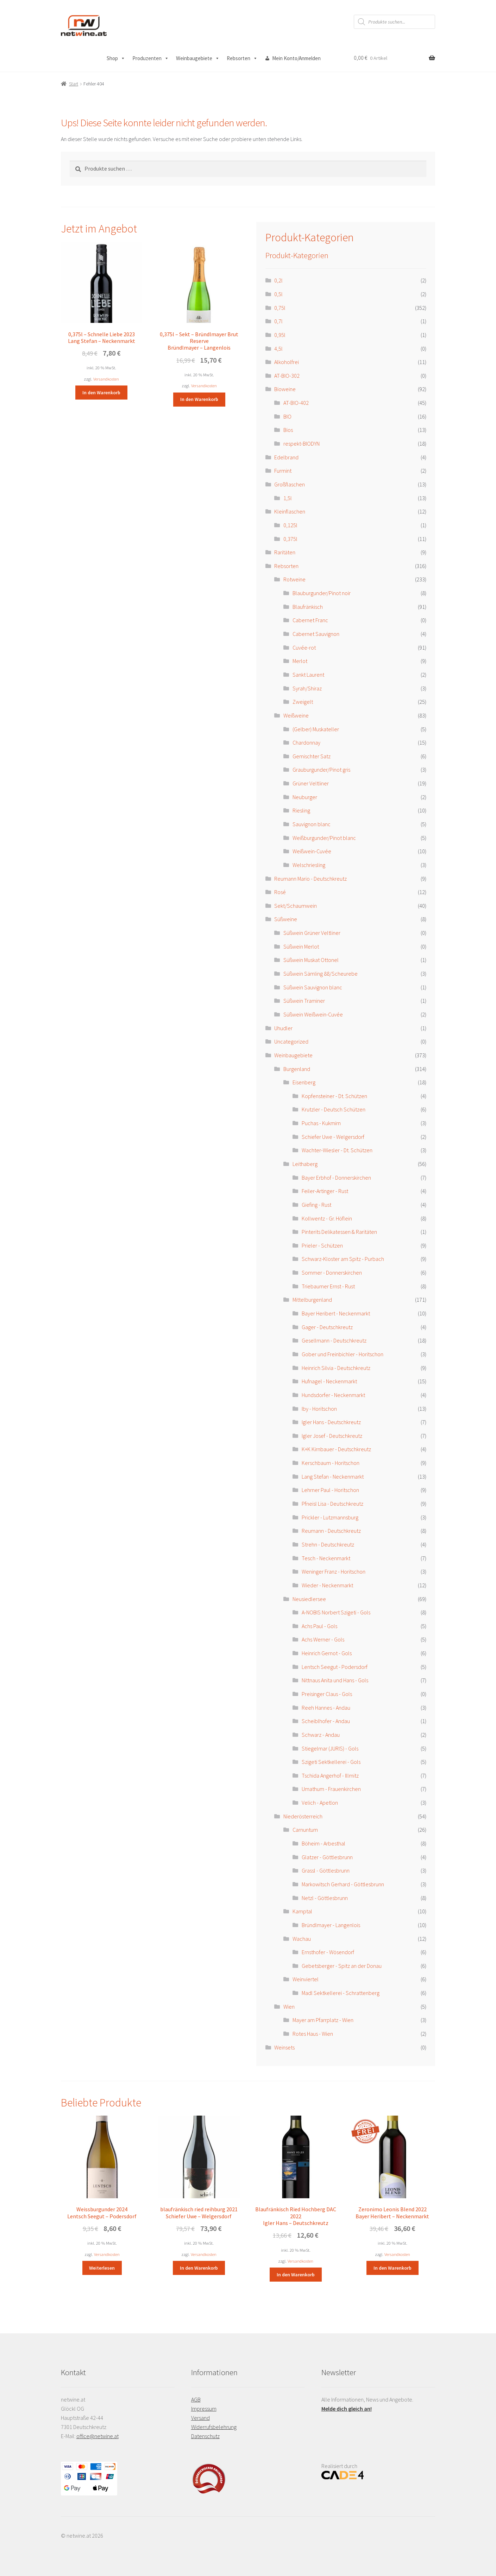 The width and height of the screenshot is (496, 2576). Describe the element at coordinates (203, 2408) in the screenshot. I see `Impressum` at that location.